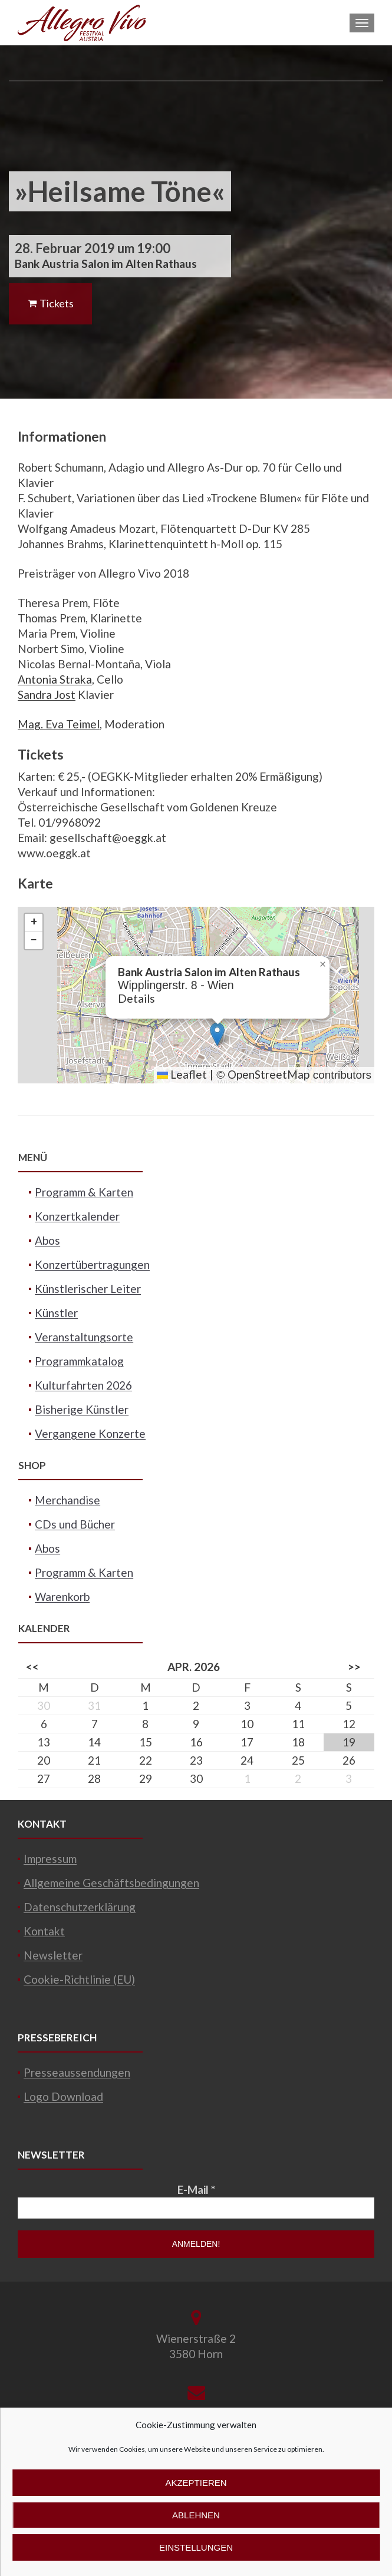 The height and width of the screenshot is (2576, 392). I want to click on Merchandise, so click(67, 1500).